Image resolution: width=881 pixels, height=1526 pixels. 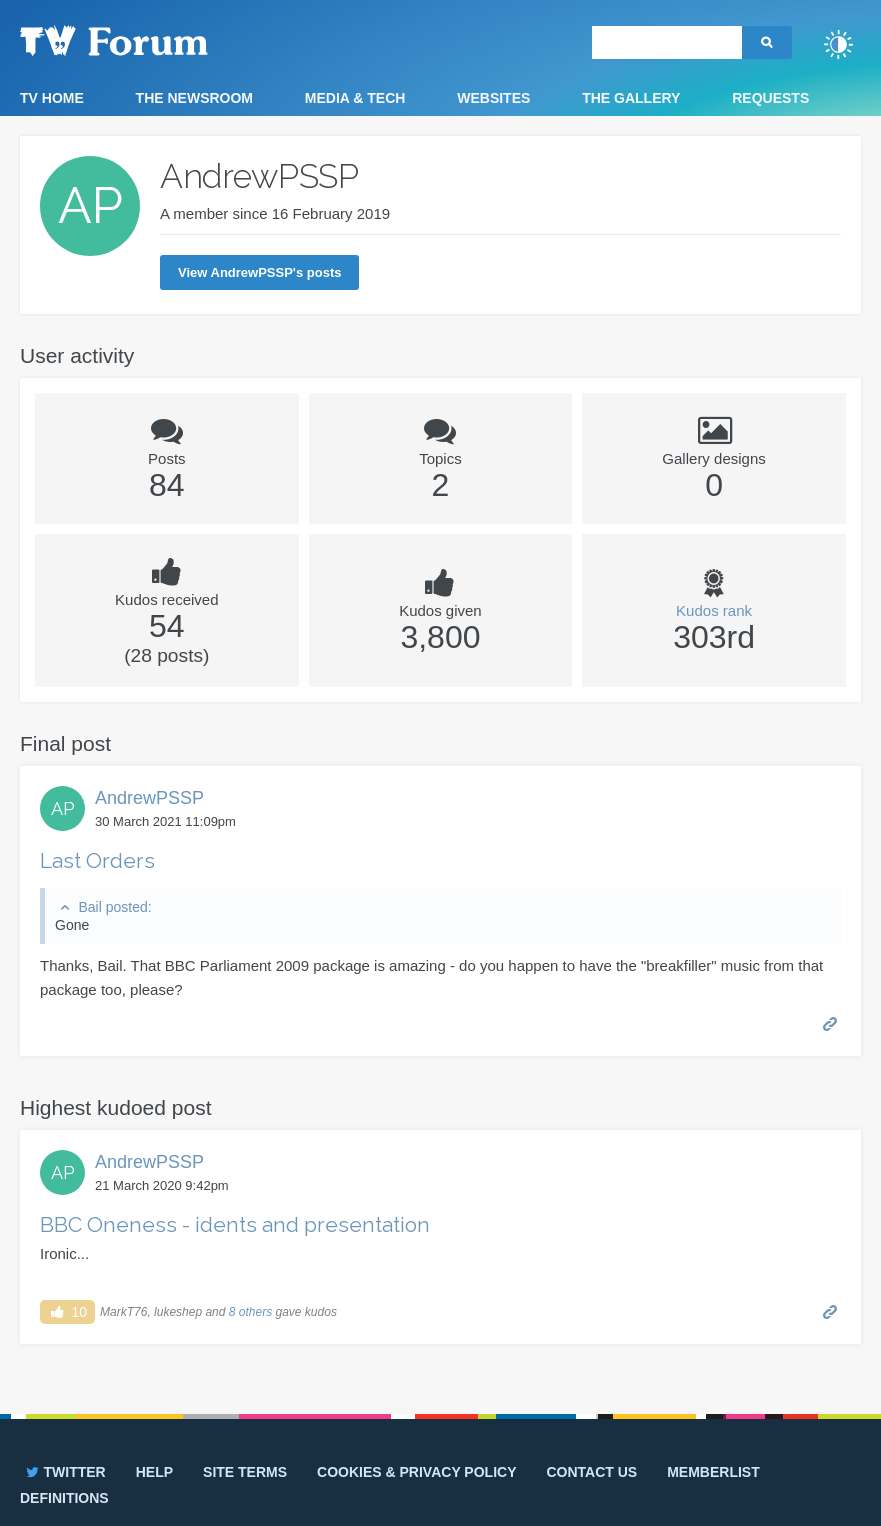 What do you see at coordinates (416, 1472) in the screenshot?
I see `Cookies & privacy policy` at bounding box center [416, 1472].